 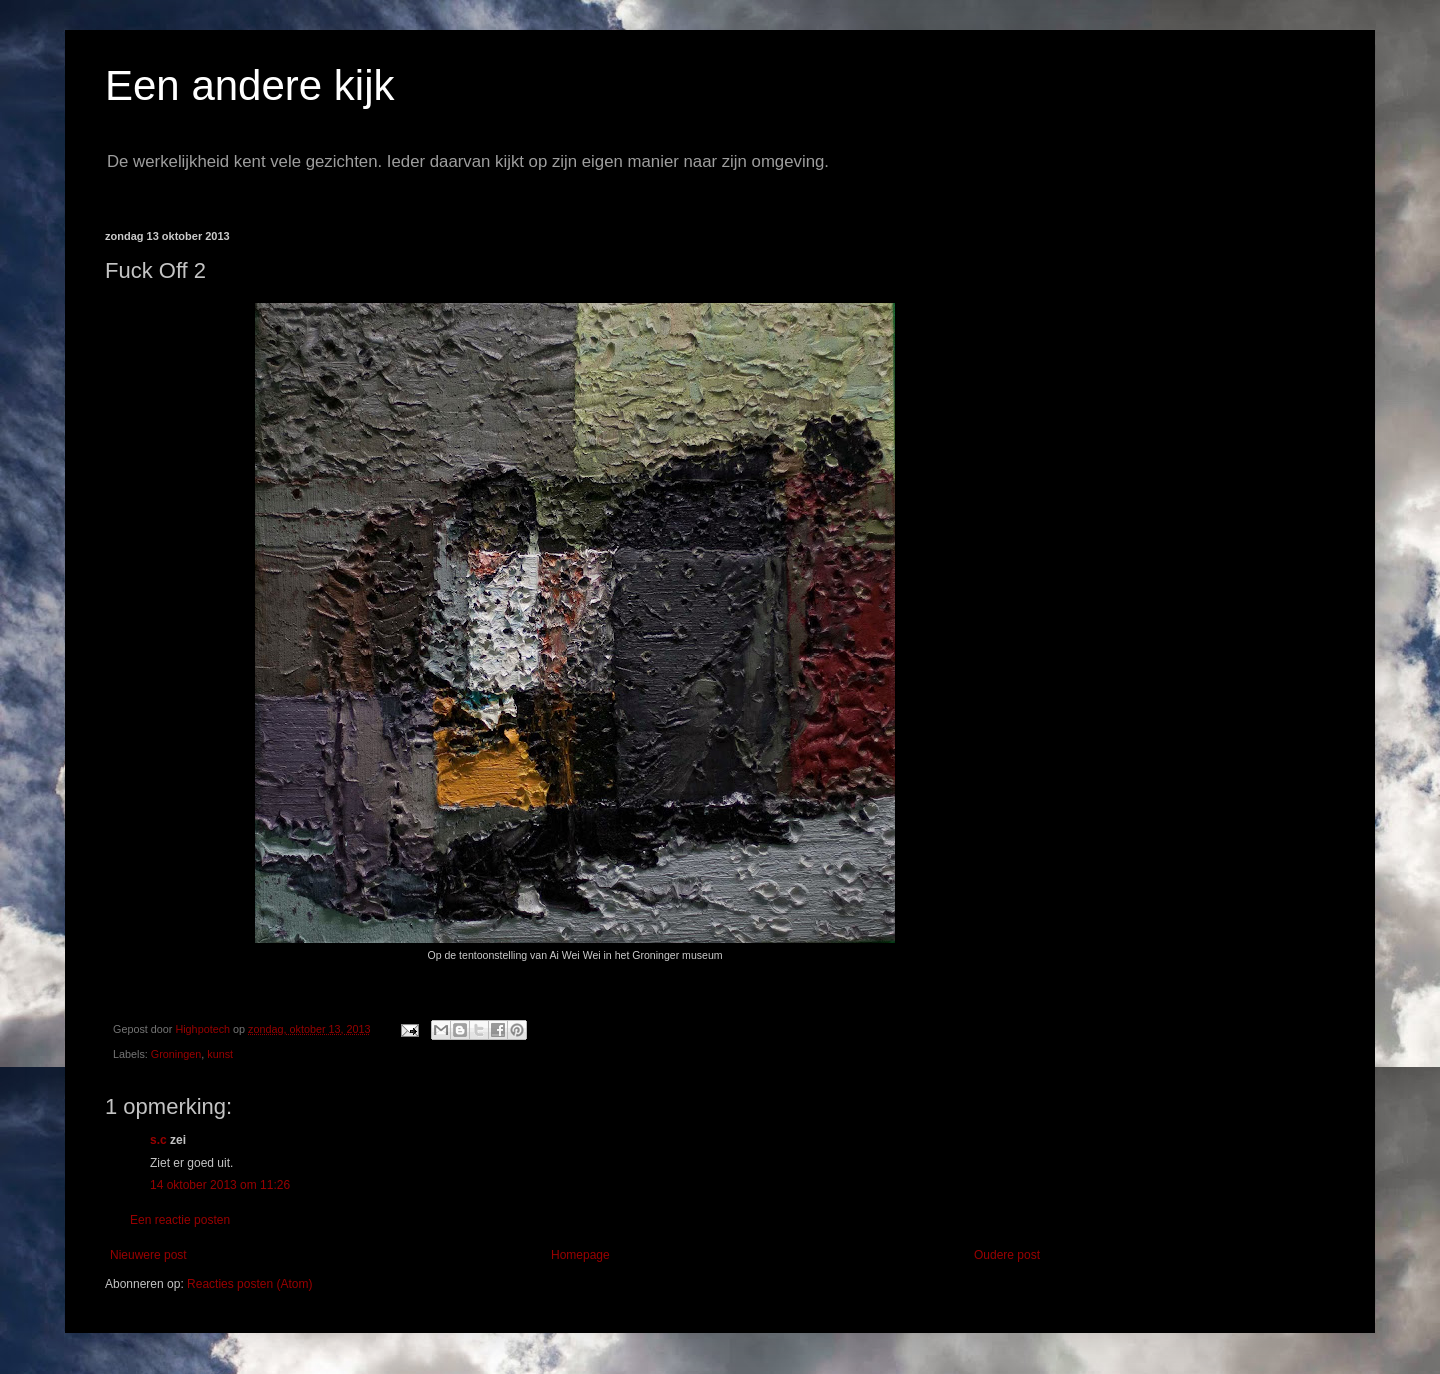 What do you see at coordinates (580, 1255) in the screenshot?
I see `Homepage` at bounding box center [580, 1255].